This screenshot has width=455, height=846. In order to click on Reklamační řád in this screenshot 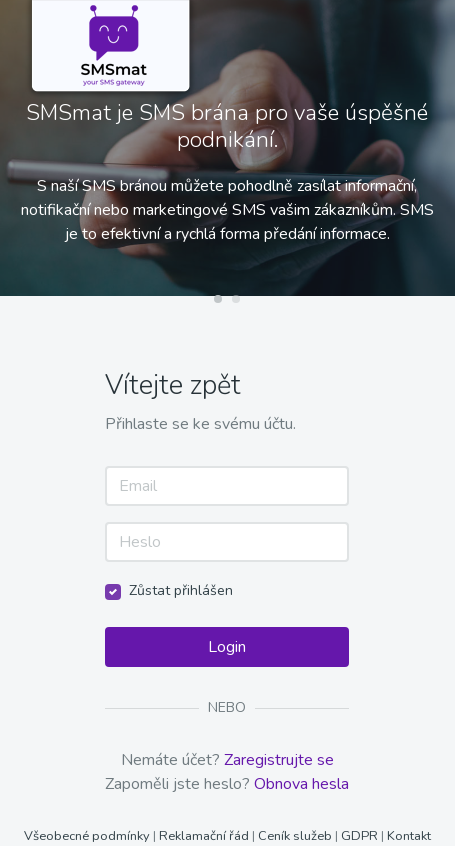, I will do `click(204, 836)`.